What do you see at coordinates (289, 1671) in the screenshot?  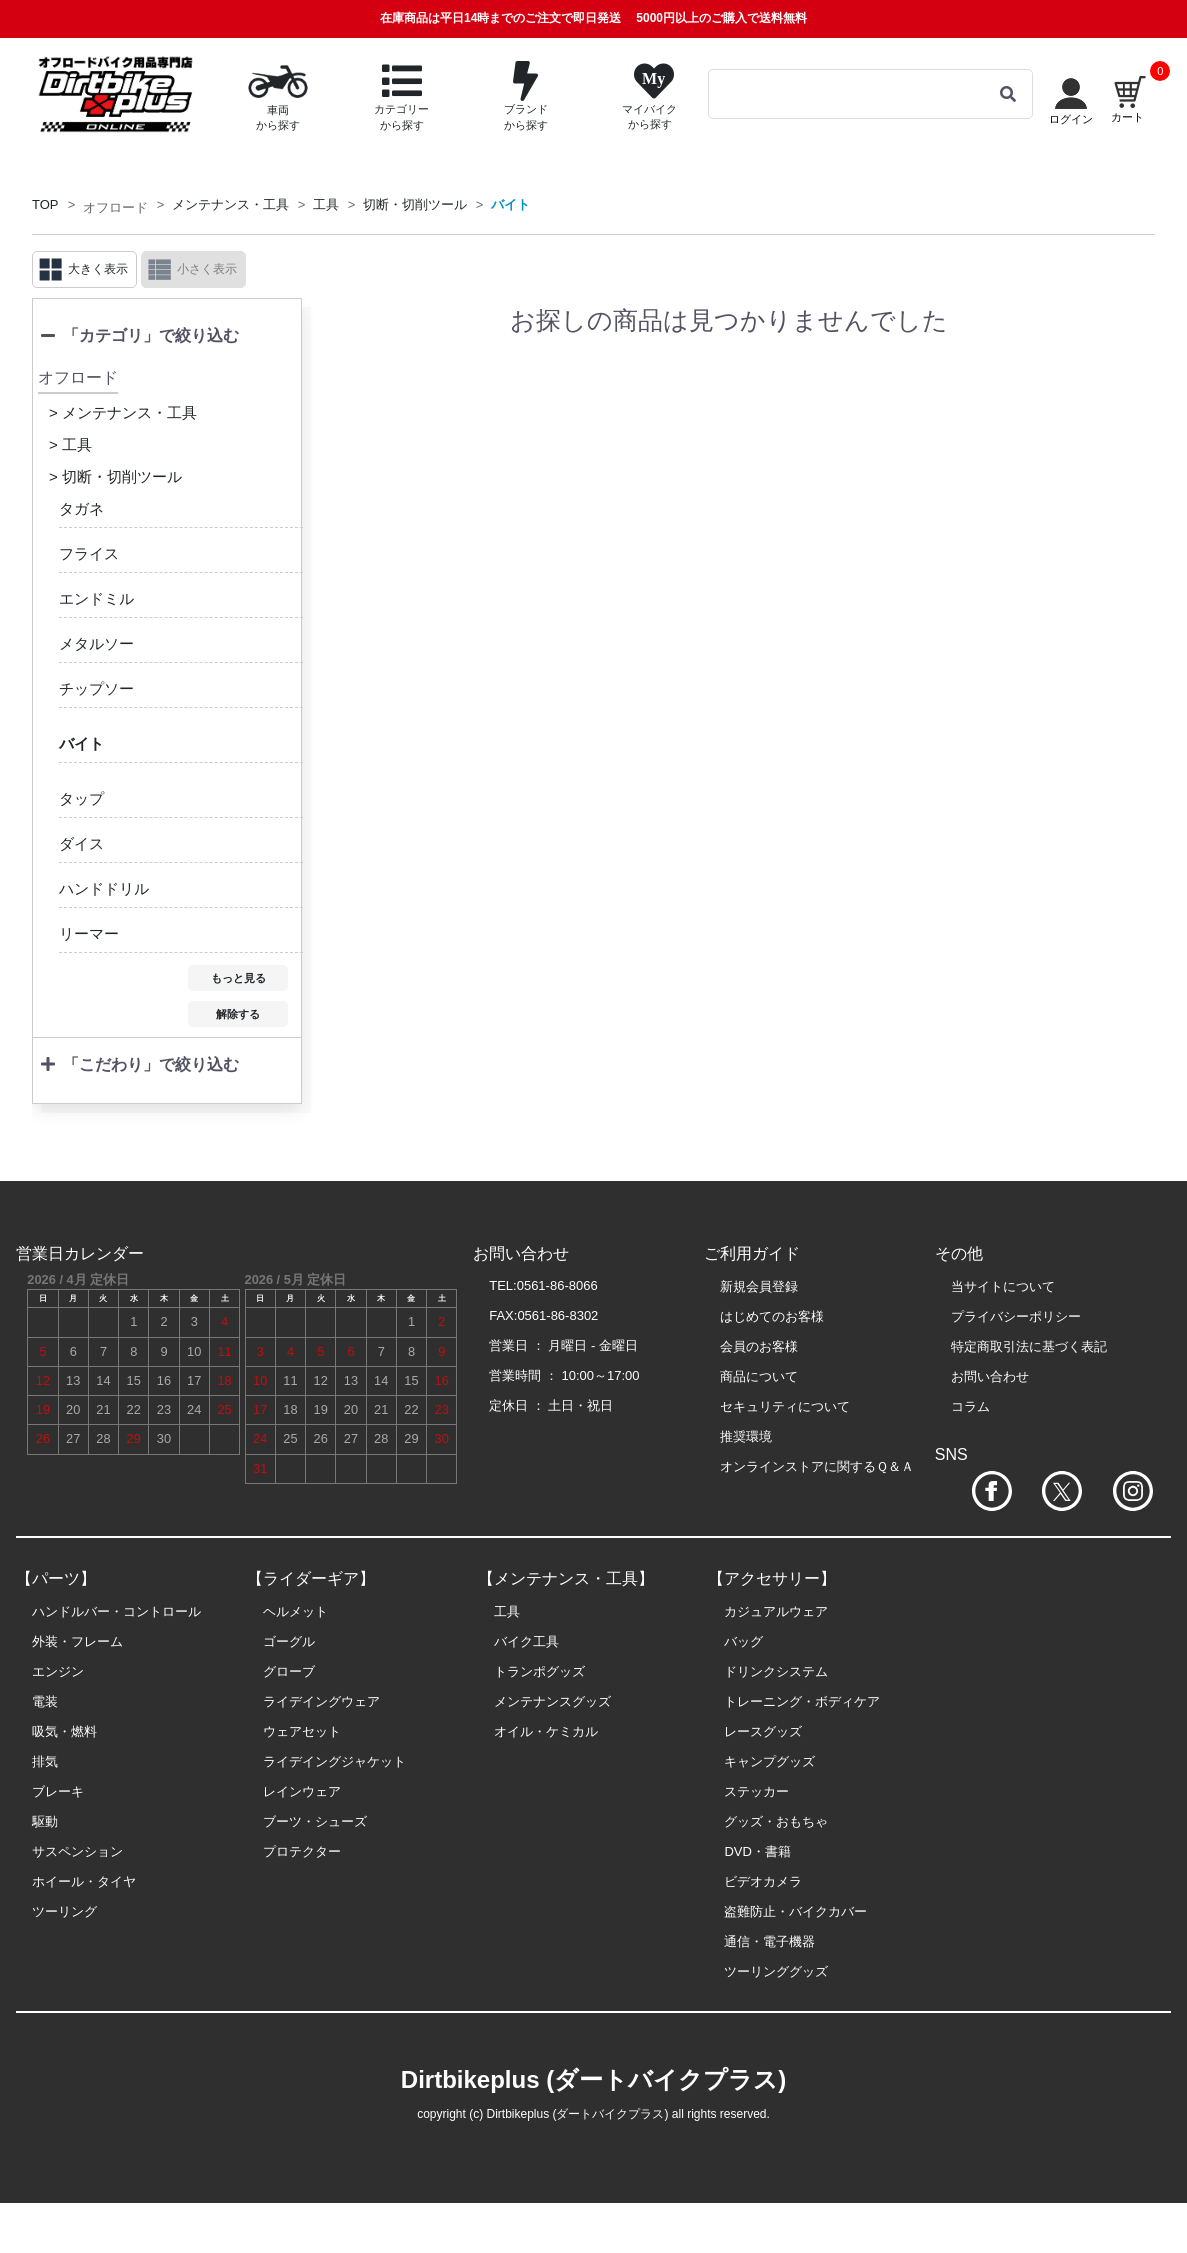 I see `グローブ` at bounding box center [289, 1671].